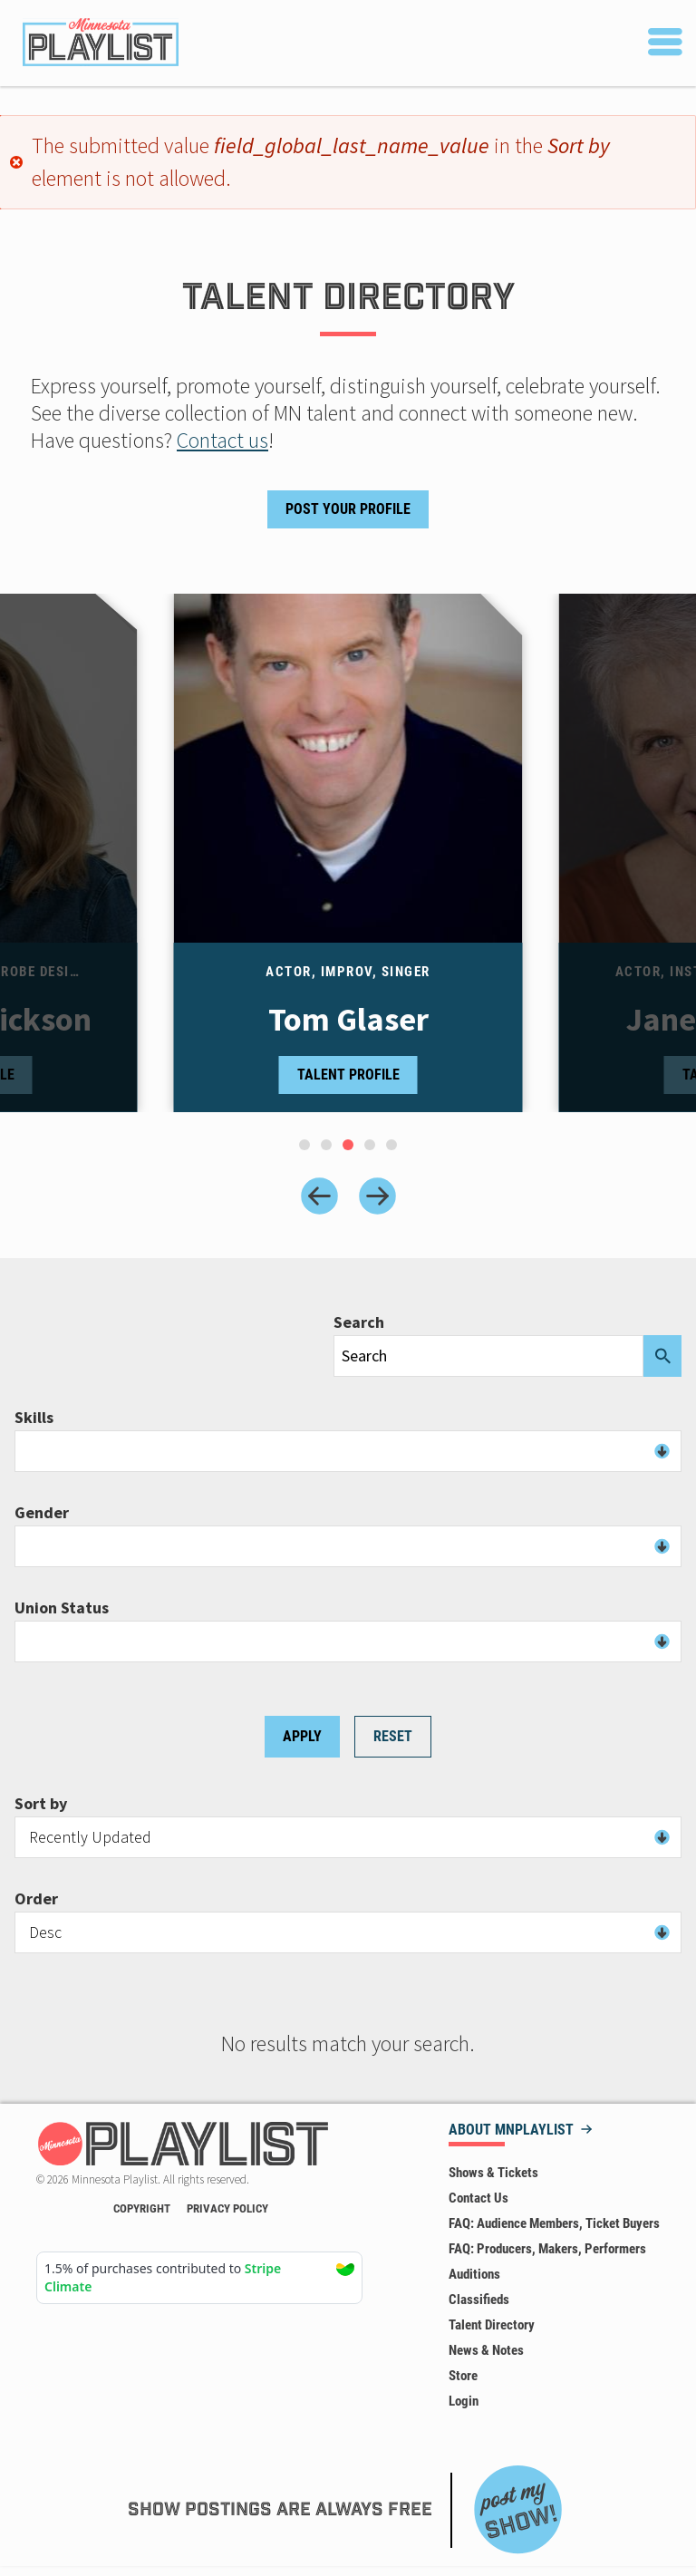 This screenshot has width=696, height=2576. Describe the element at coordinates (554, 2223) in the screenshot. I see `FAQ: Audience Members, Ticket Buyers` at that location.